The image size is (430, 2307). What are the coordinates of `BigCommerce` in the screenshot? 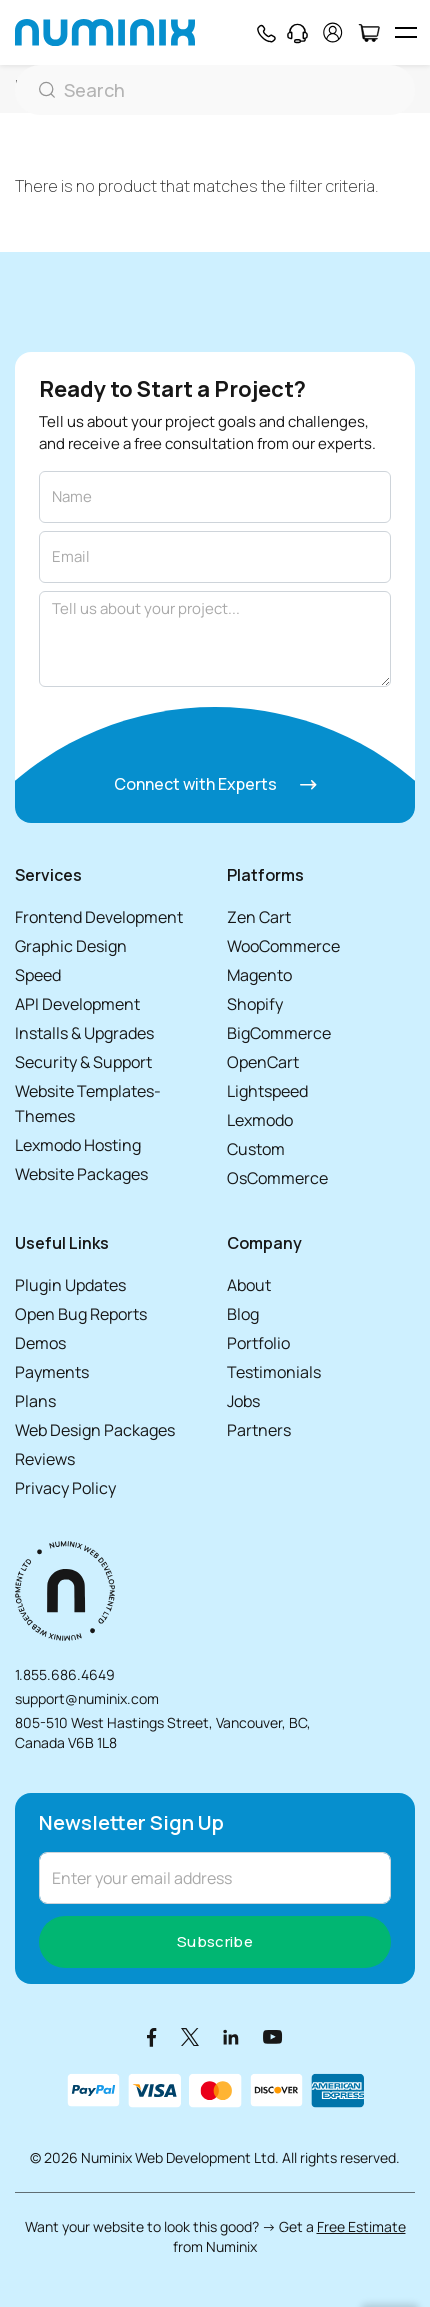 It's located at (279, 1033).